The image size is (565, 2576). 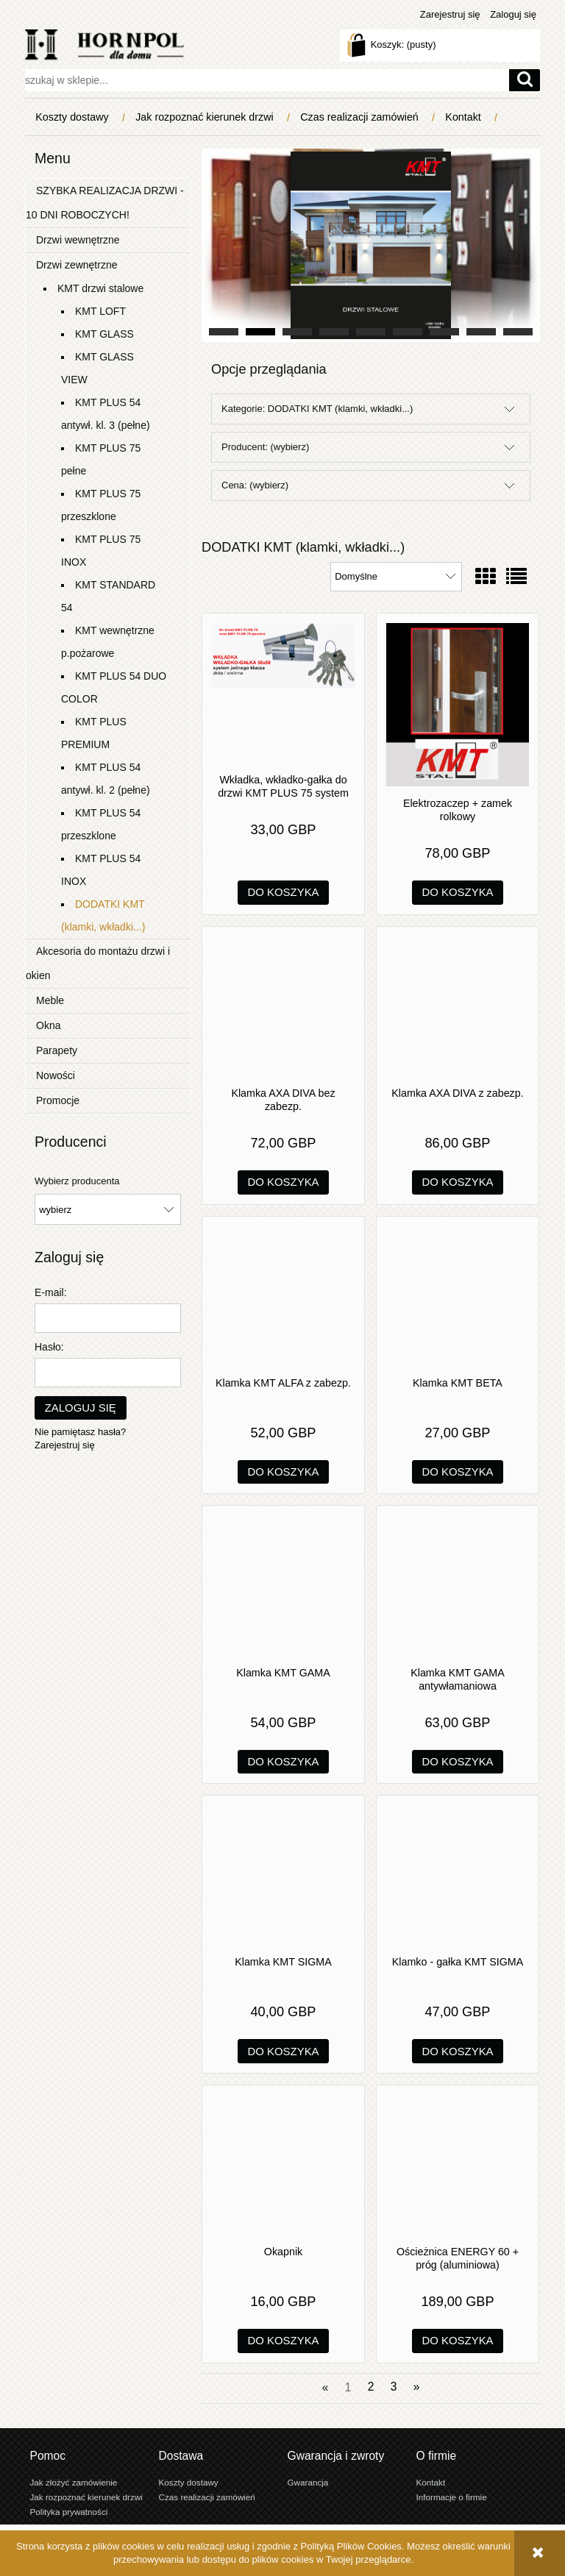 What do you see at coordinates (48, 1025) in the screenshot?
I see `Okna` at bounding box center [48, 1025].